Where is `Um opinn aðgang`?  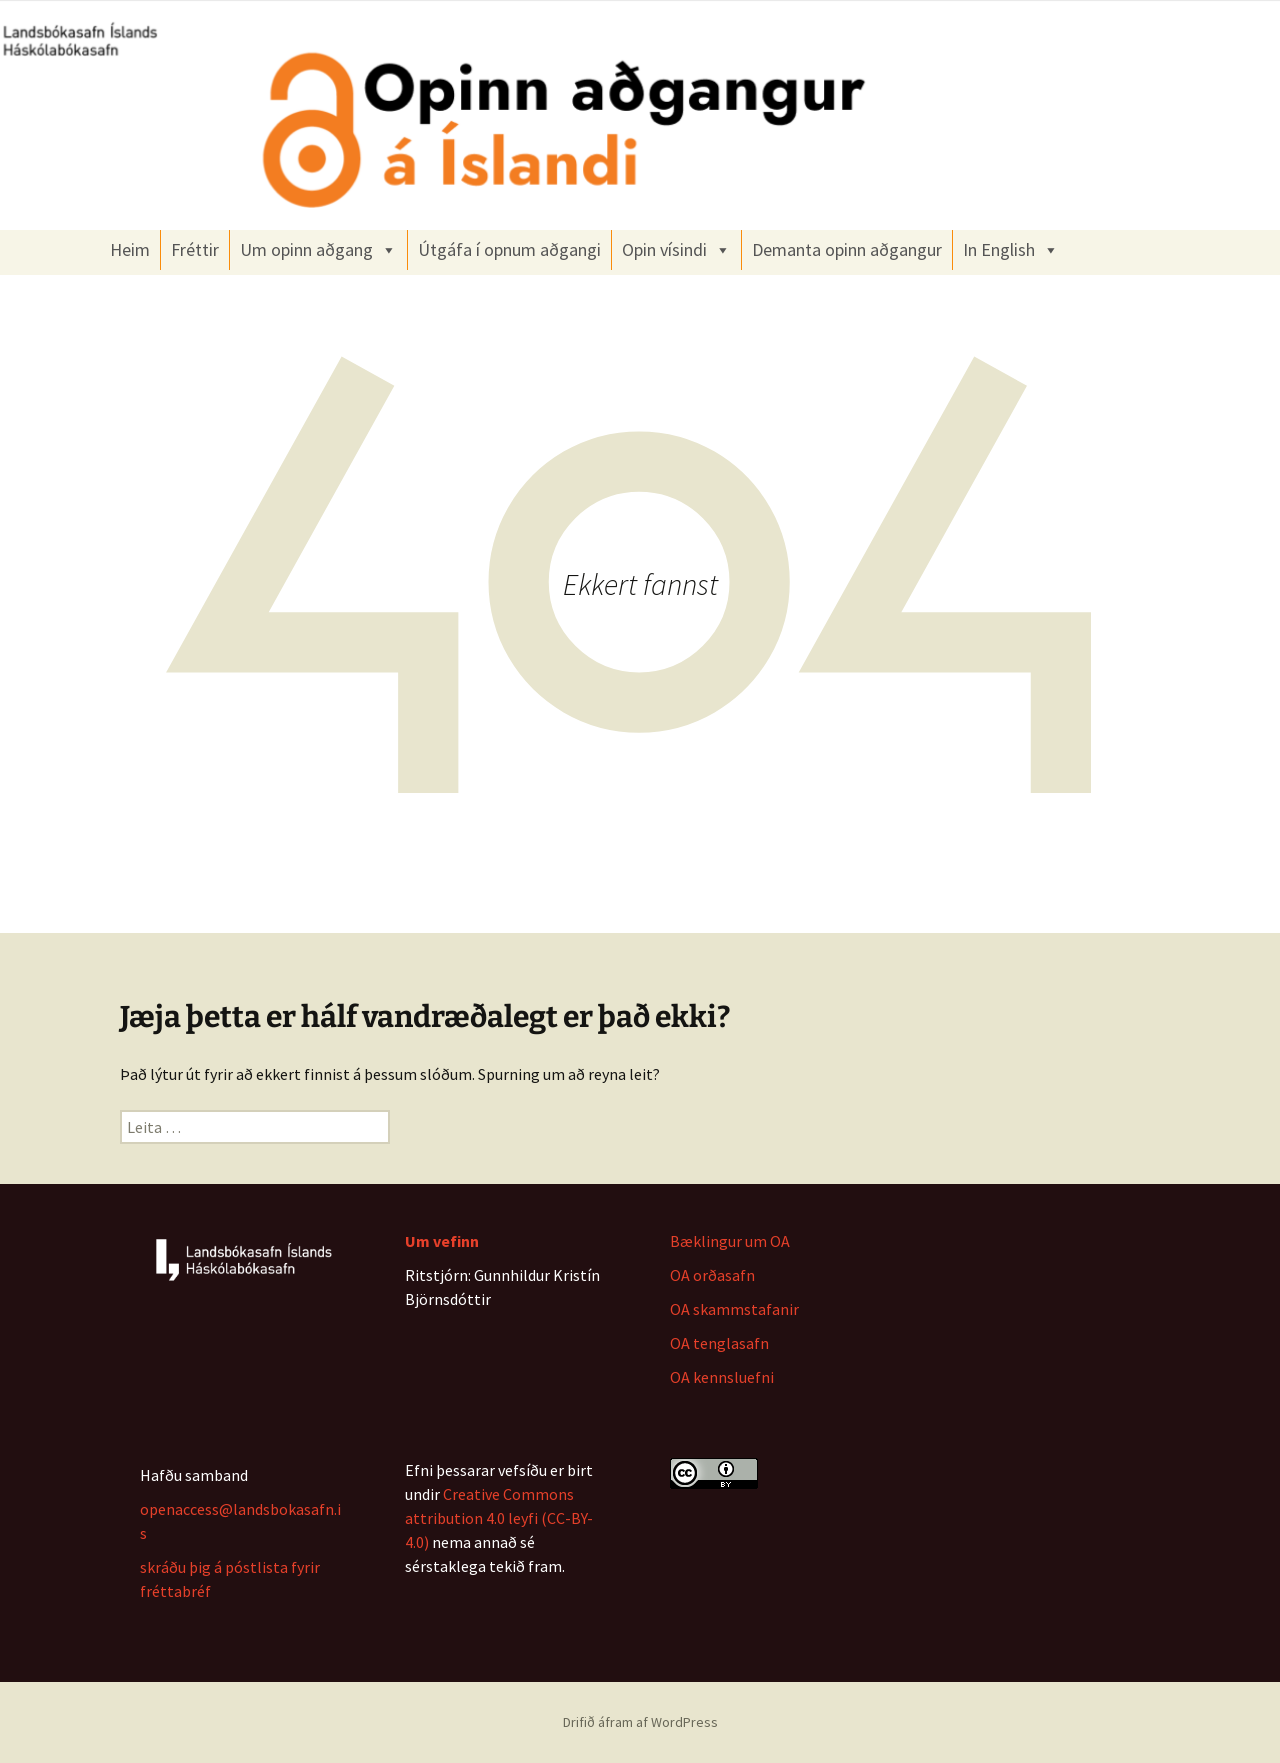
Um opinn aðgang is located at coordinates (318, 250).